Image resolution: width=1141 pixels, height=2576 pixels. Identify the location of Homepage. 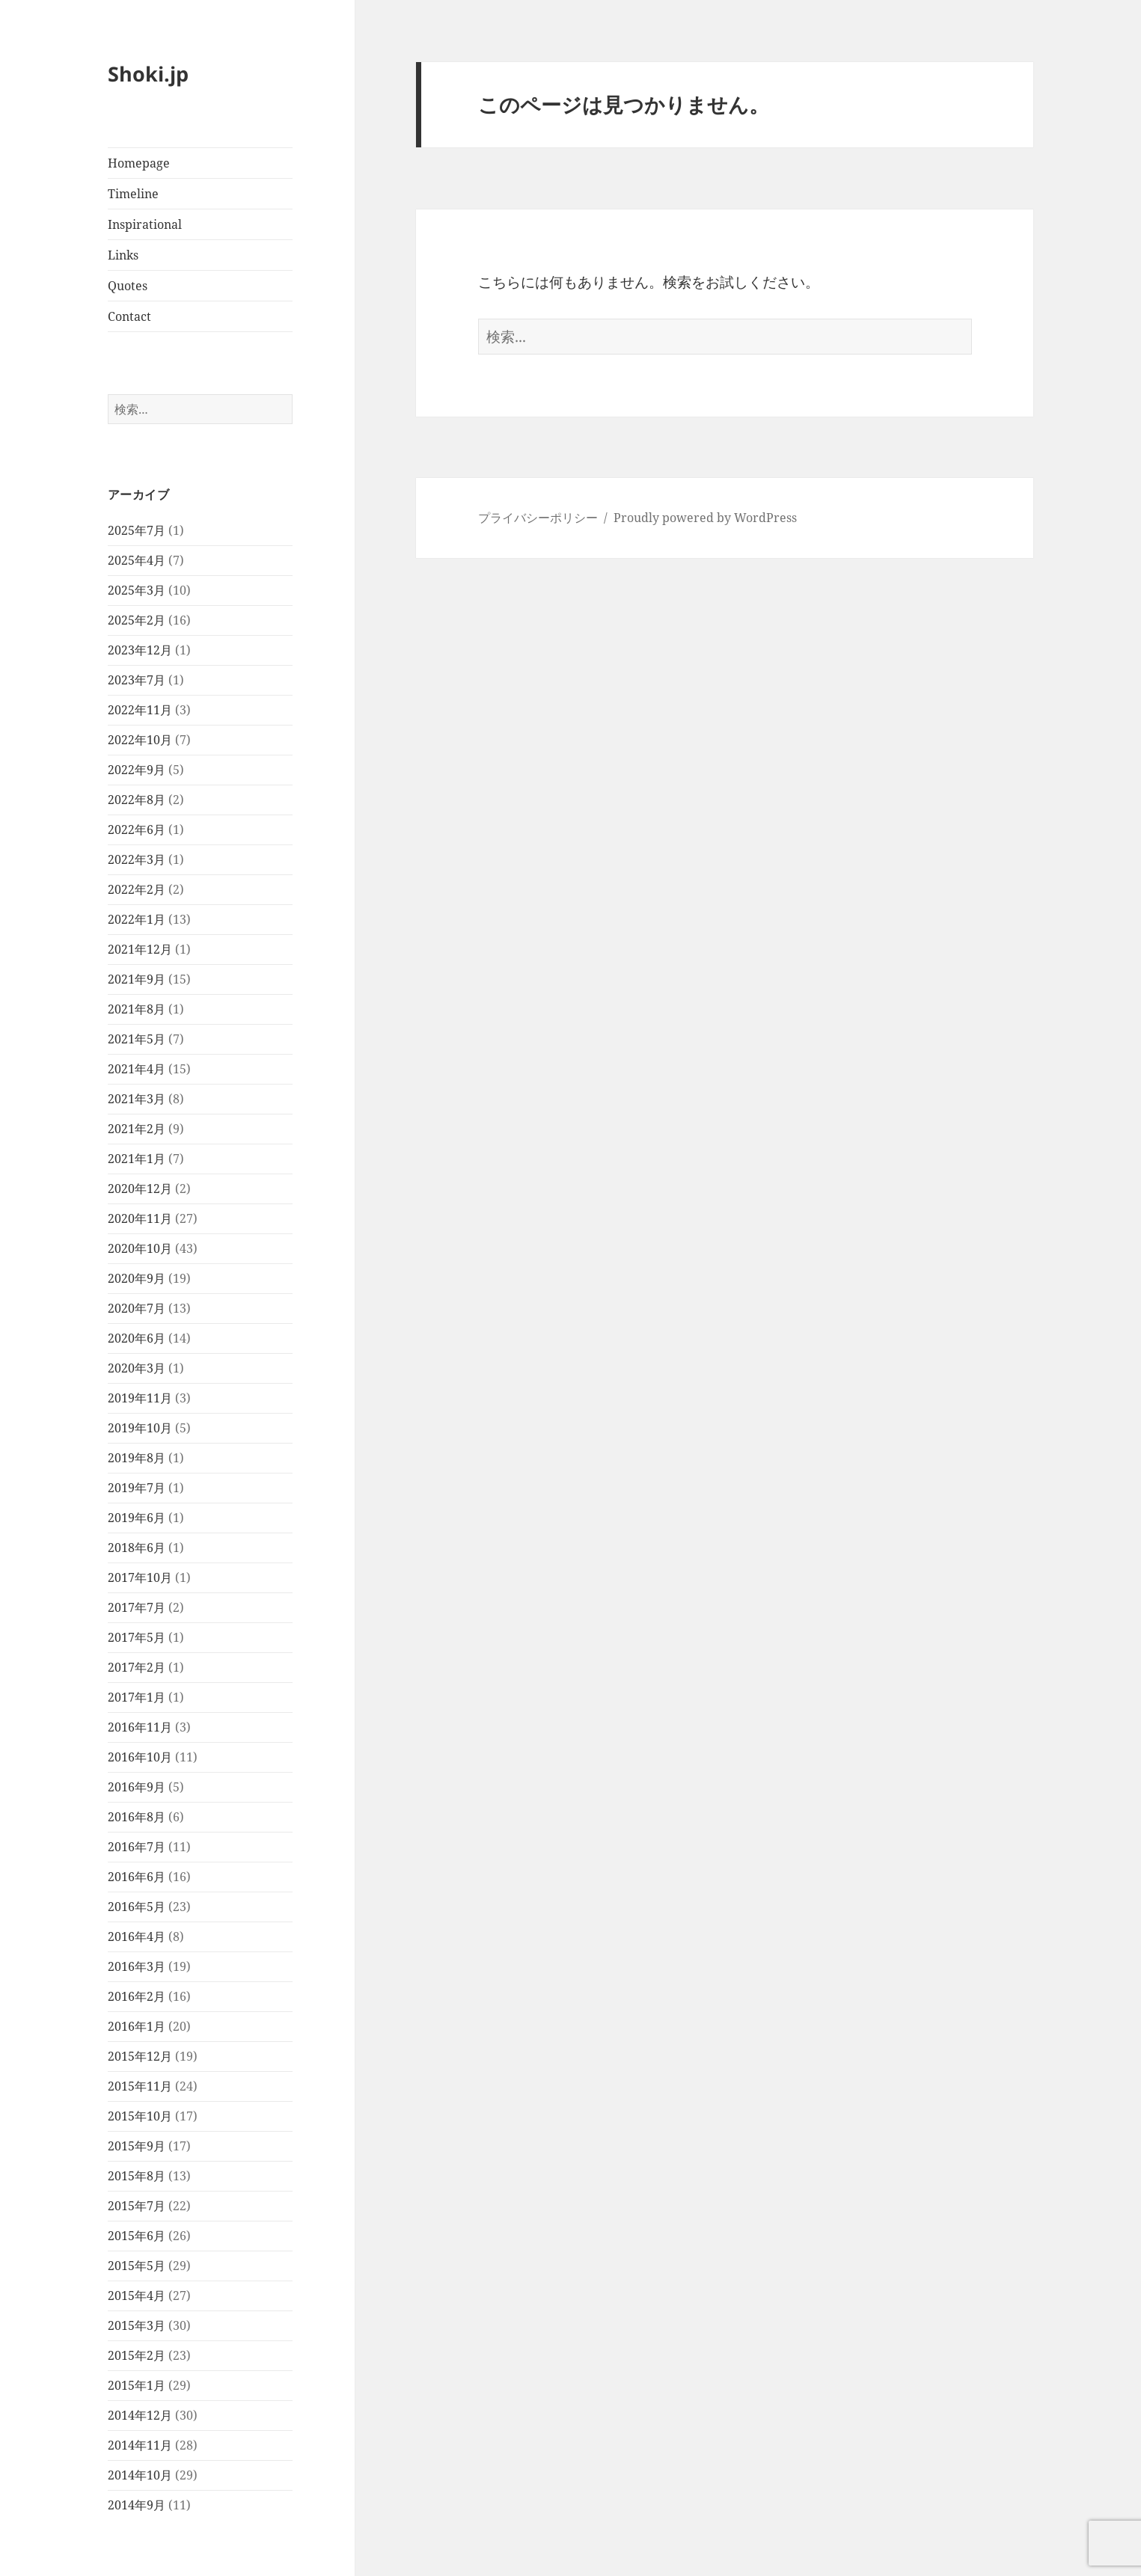
(139, 163).